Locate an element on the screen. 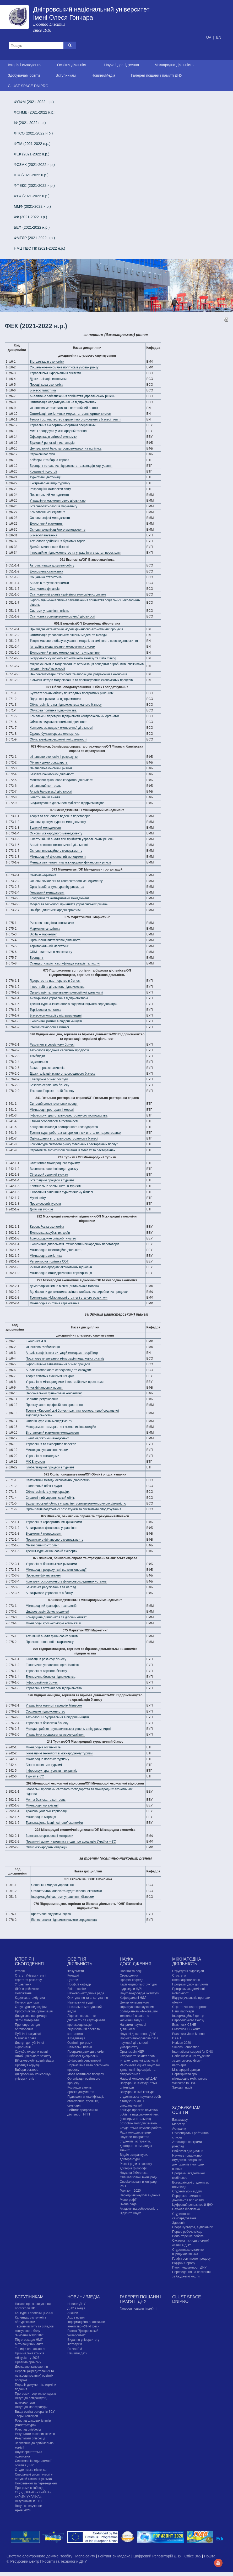 The width and height of the screenshot is (233, 2576). Бізнес-планування is located at coordinates (43, 535).